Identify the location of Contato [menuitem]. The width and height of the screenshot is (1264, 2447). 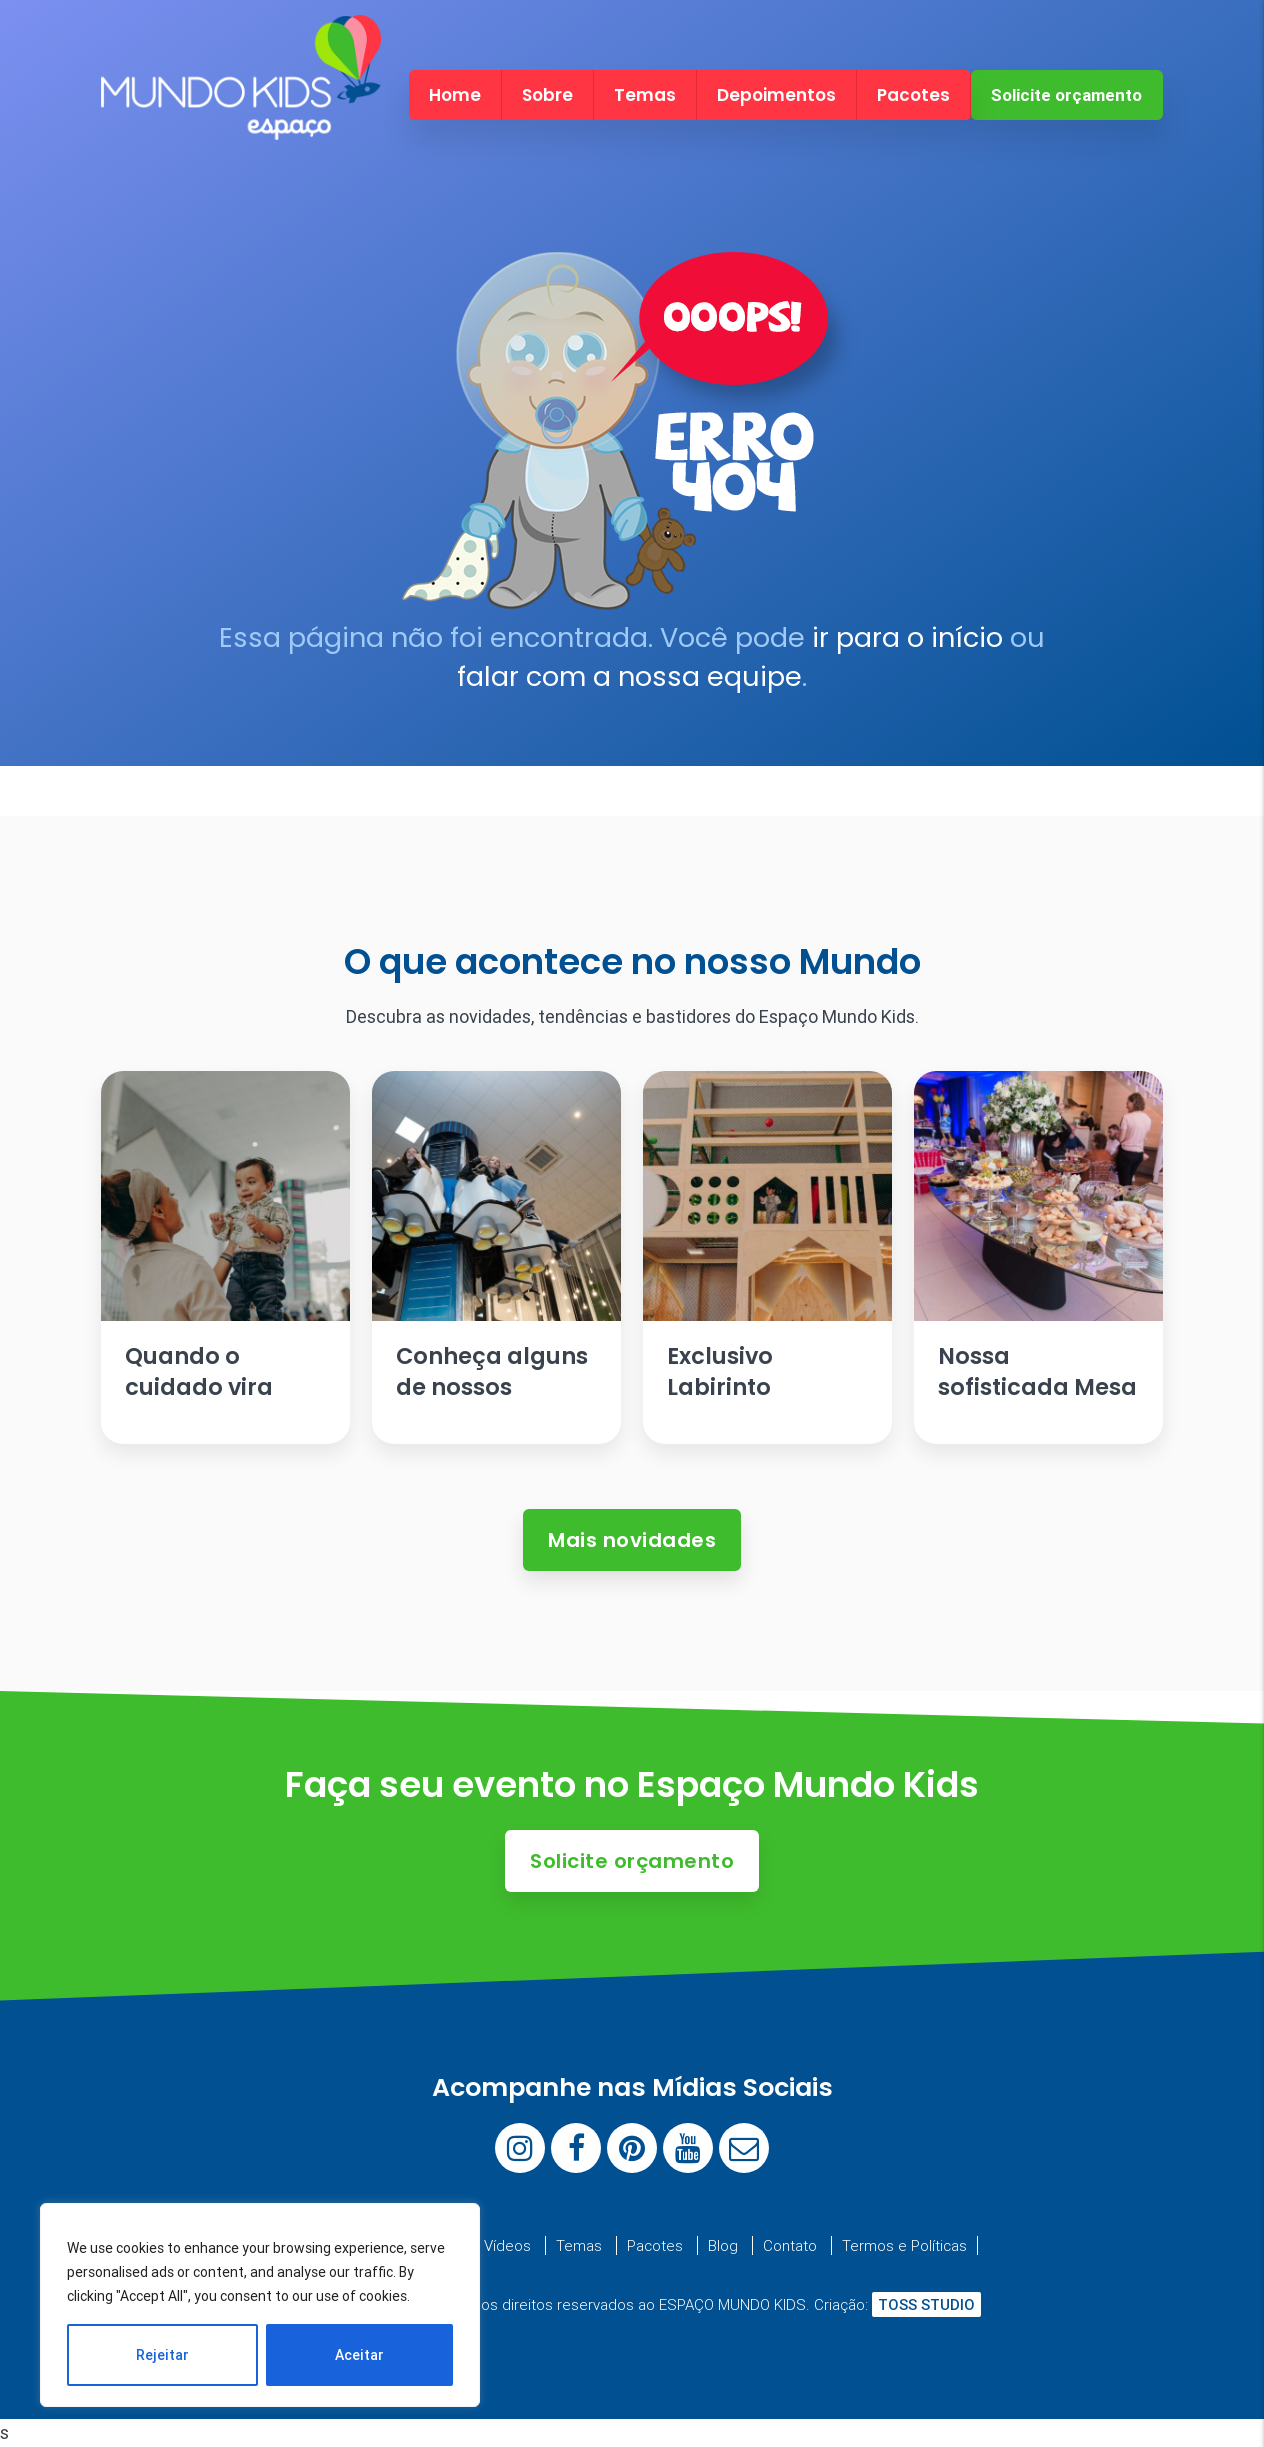
(790, 2245).